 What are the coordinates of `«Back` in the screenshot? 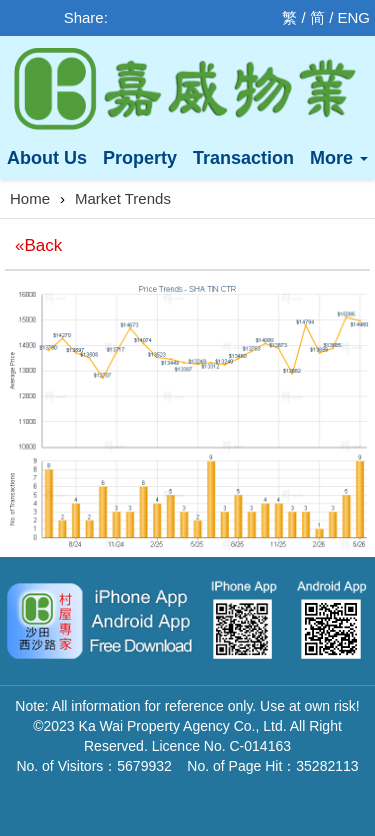 It's located at (38, 245).